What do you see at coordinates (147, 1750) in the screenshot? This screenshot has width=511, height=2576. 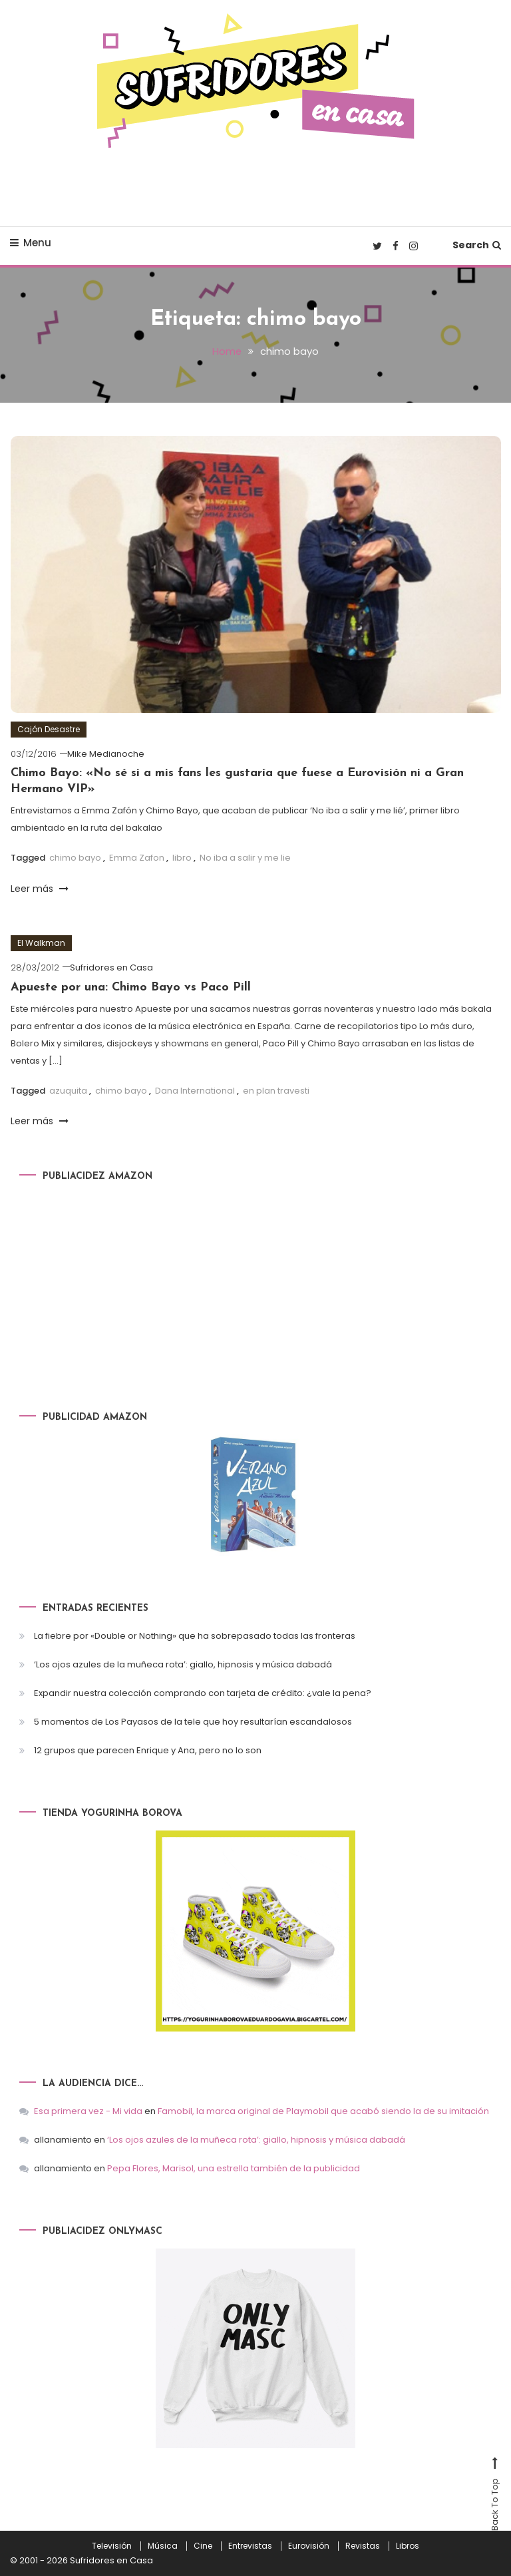 I see `12 grupos que parecen Enrique y Ana, pero no lo son` at bounding box center [147, 1750].